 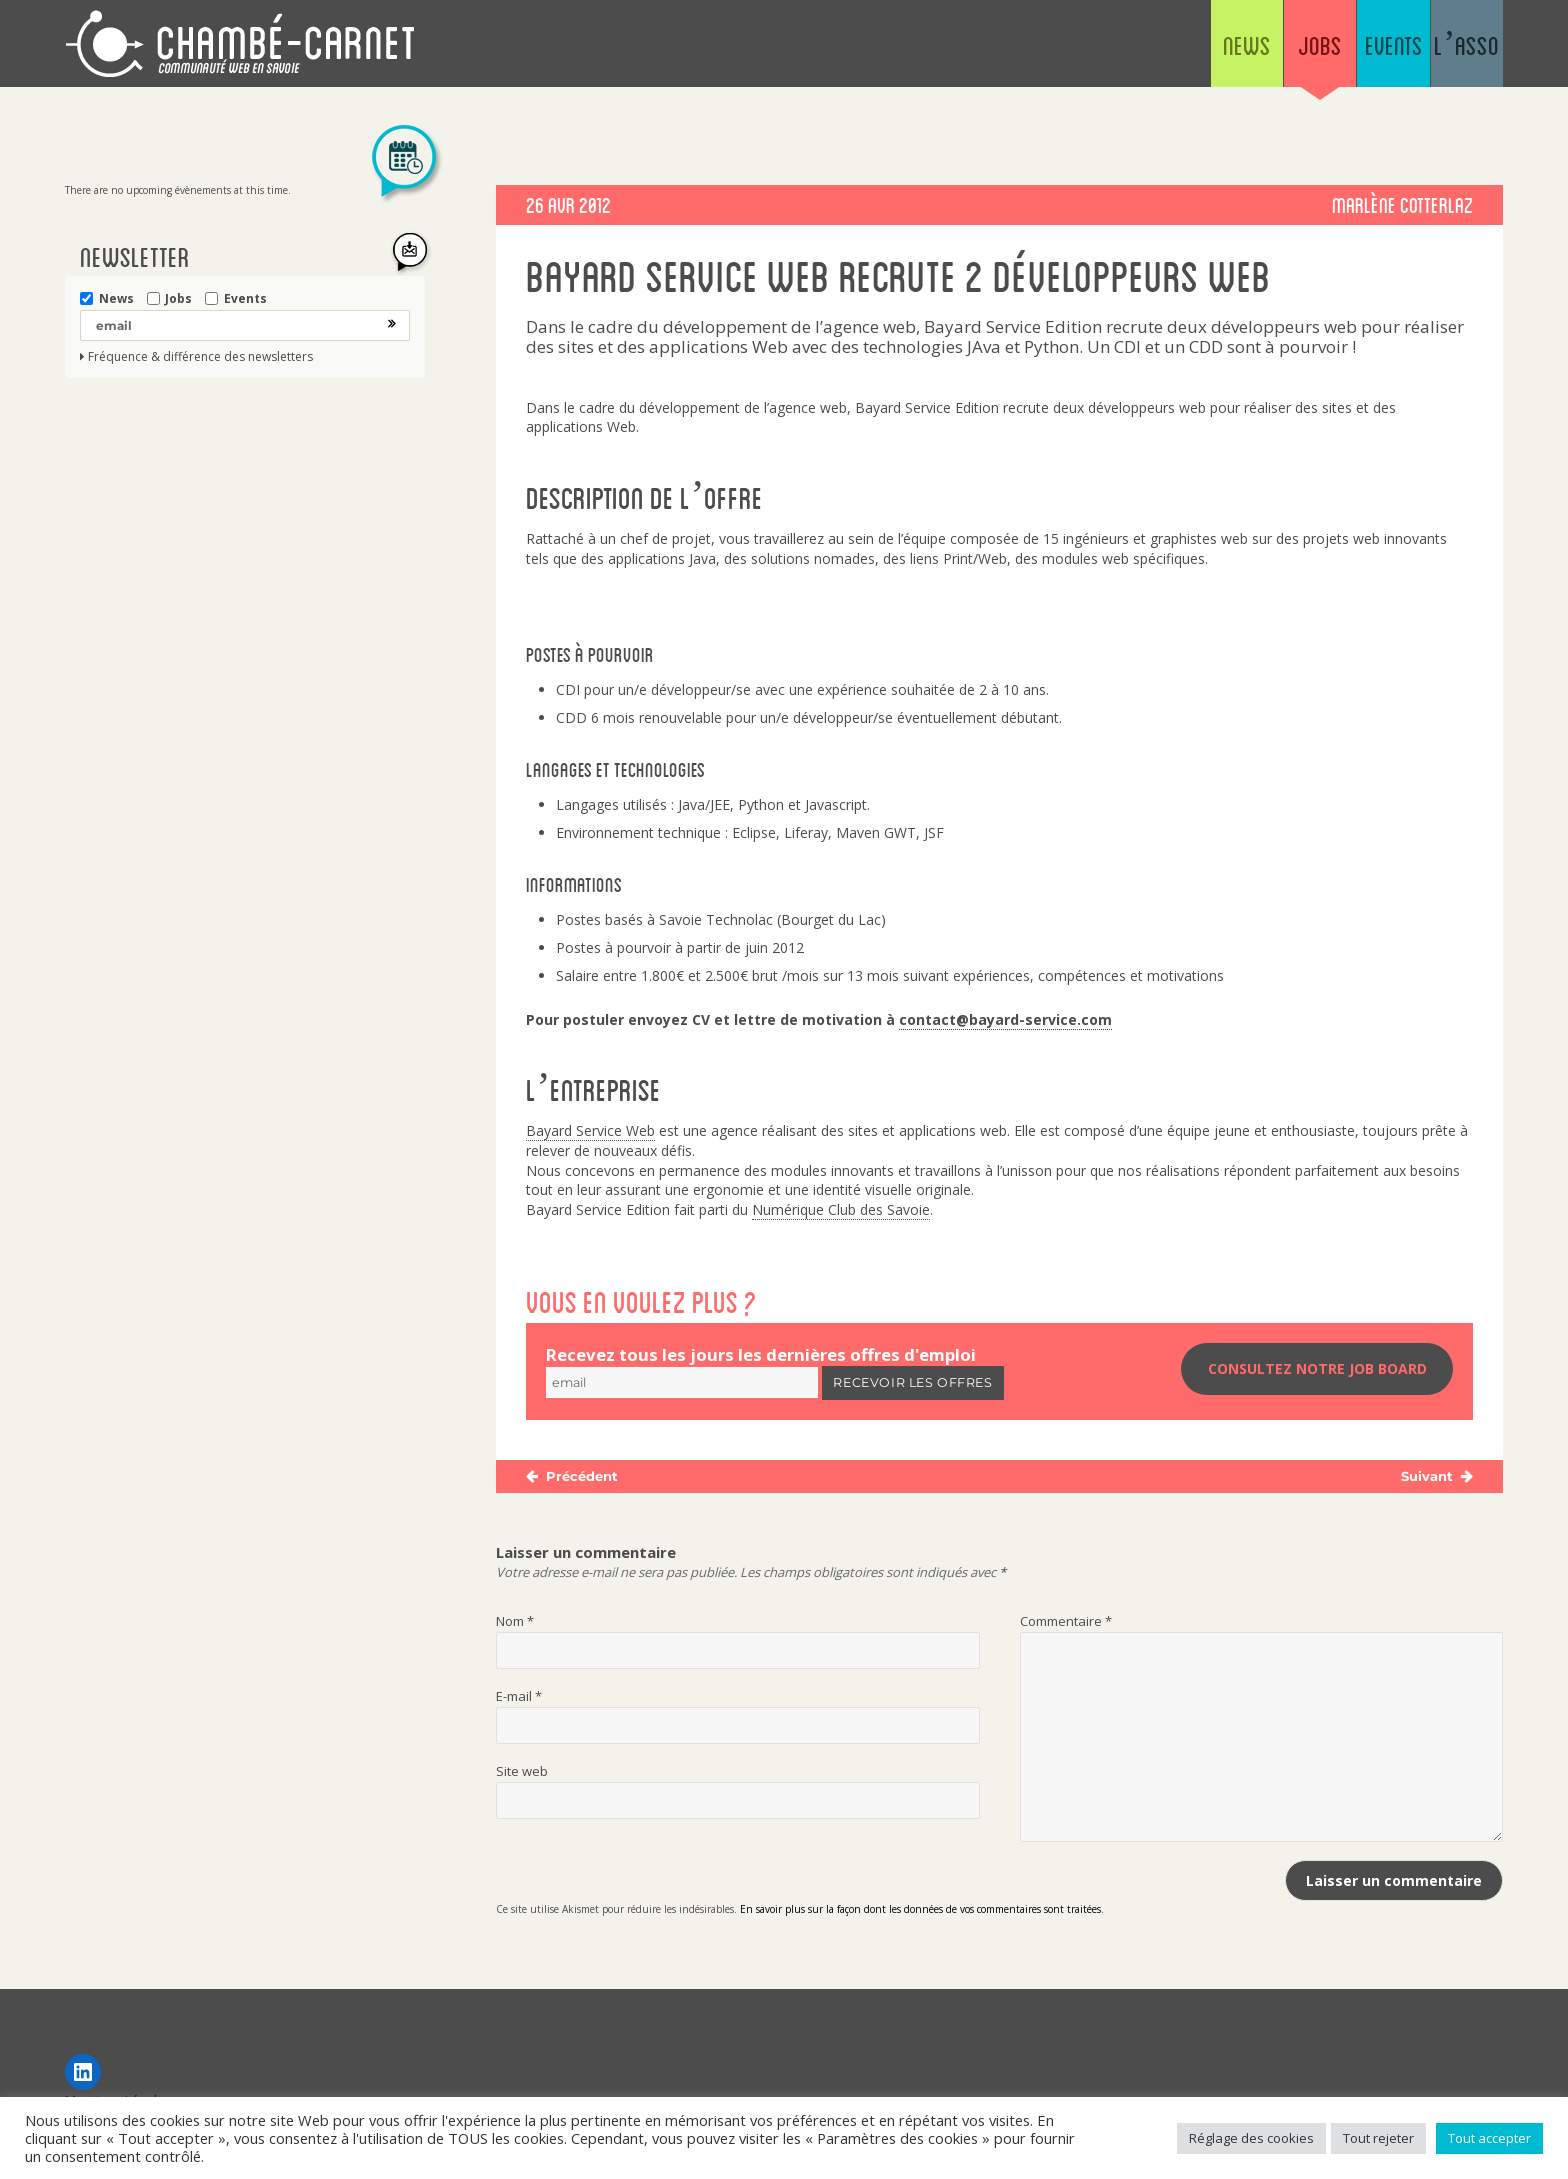 What do you see at coordinates (1251, 2138) in the screenshot?
I see `Réglage des cookies [button]` at bounding box center [1251, 2138].